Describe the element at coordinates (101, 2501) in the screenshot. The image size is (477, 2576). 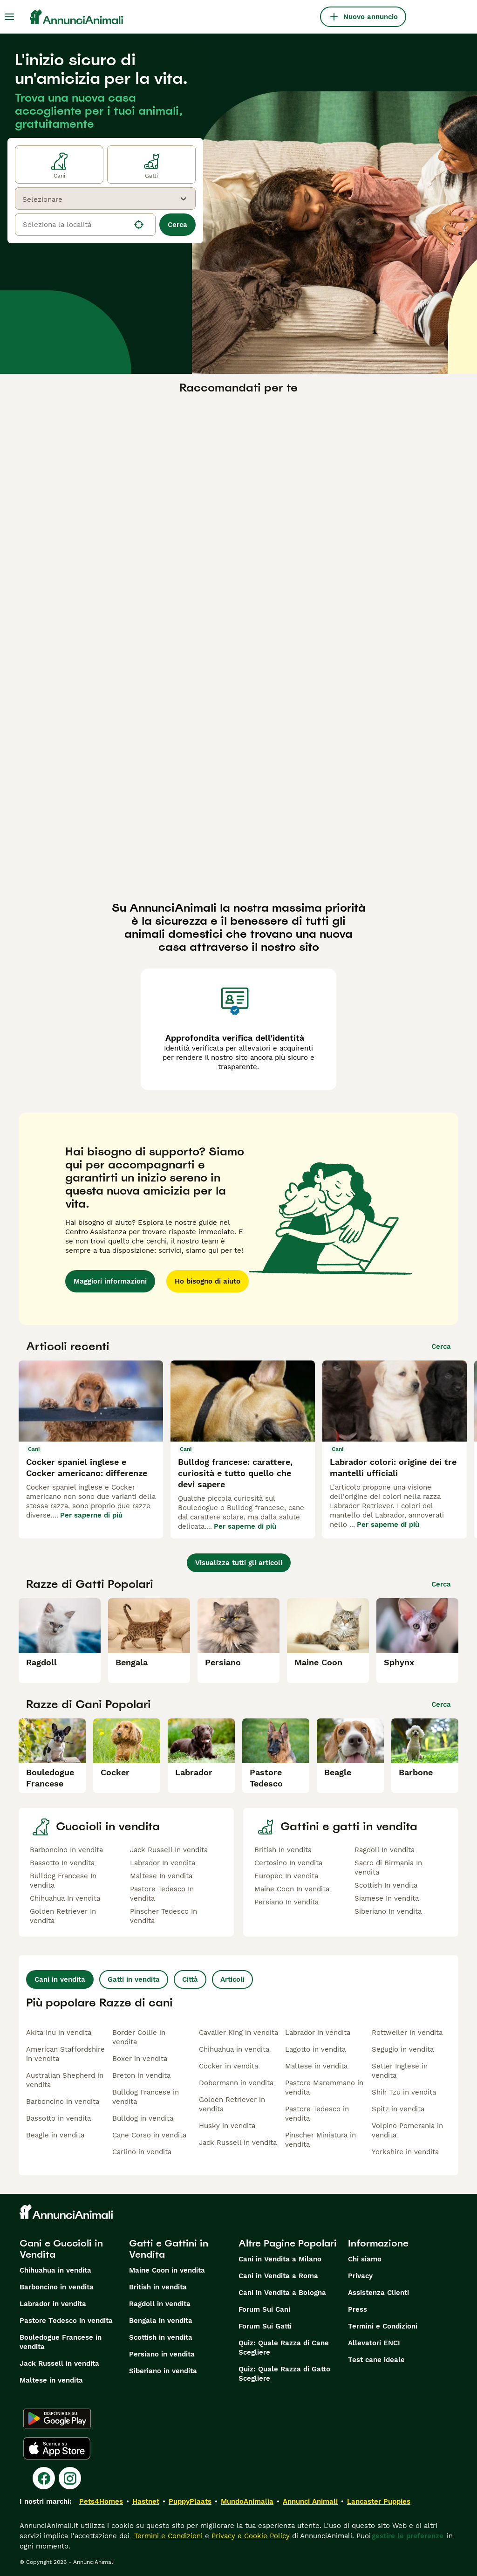
I see `Pets4Homes` at that location.